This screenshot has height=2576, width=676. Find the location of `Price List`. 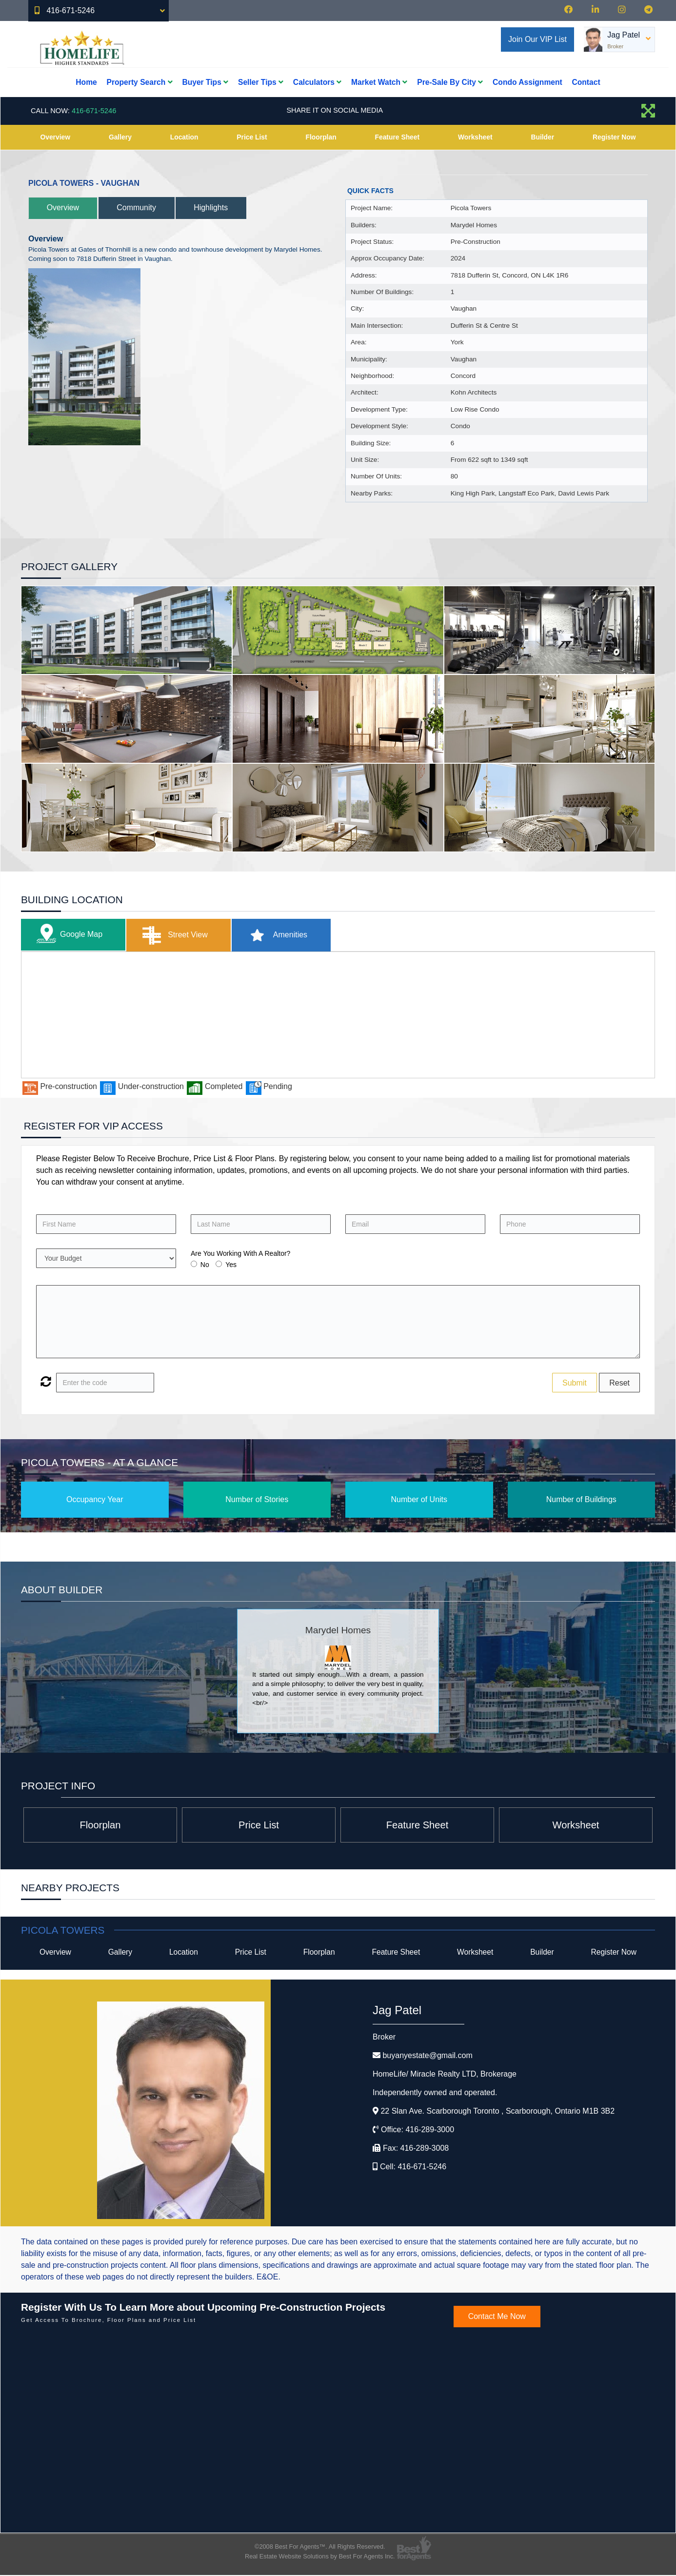

Price List is located at coordinates (252, 137).